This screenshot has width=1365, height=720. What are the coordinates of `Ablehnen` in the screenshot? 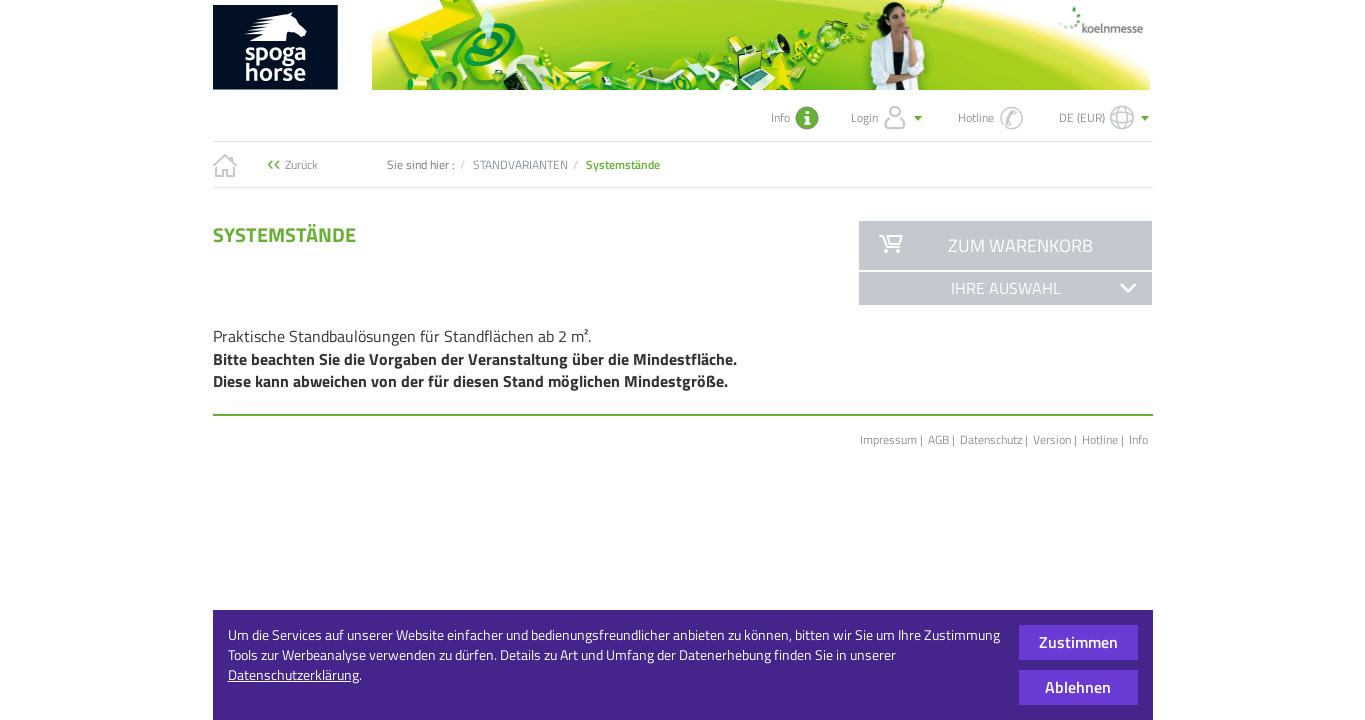 It's located at (1078, 687).